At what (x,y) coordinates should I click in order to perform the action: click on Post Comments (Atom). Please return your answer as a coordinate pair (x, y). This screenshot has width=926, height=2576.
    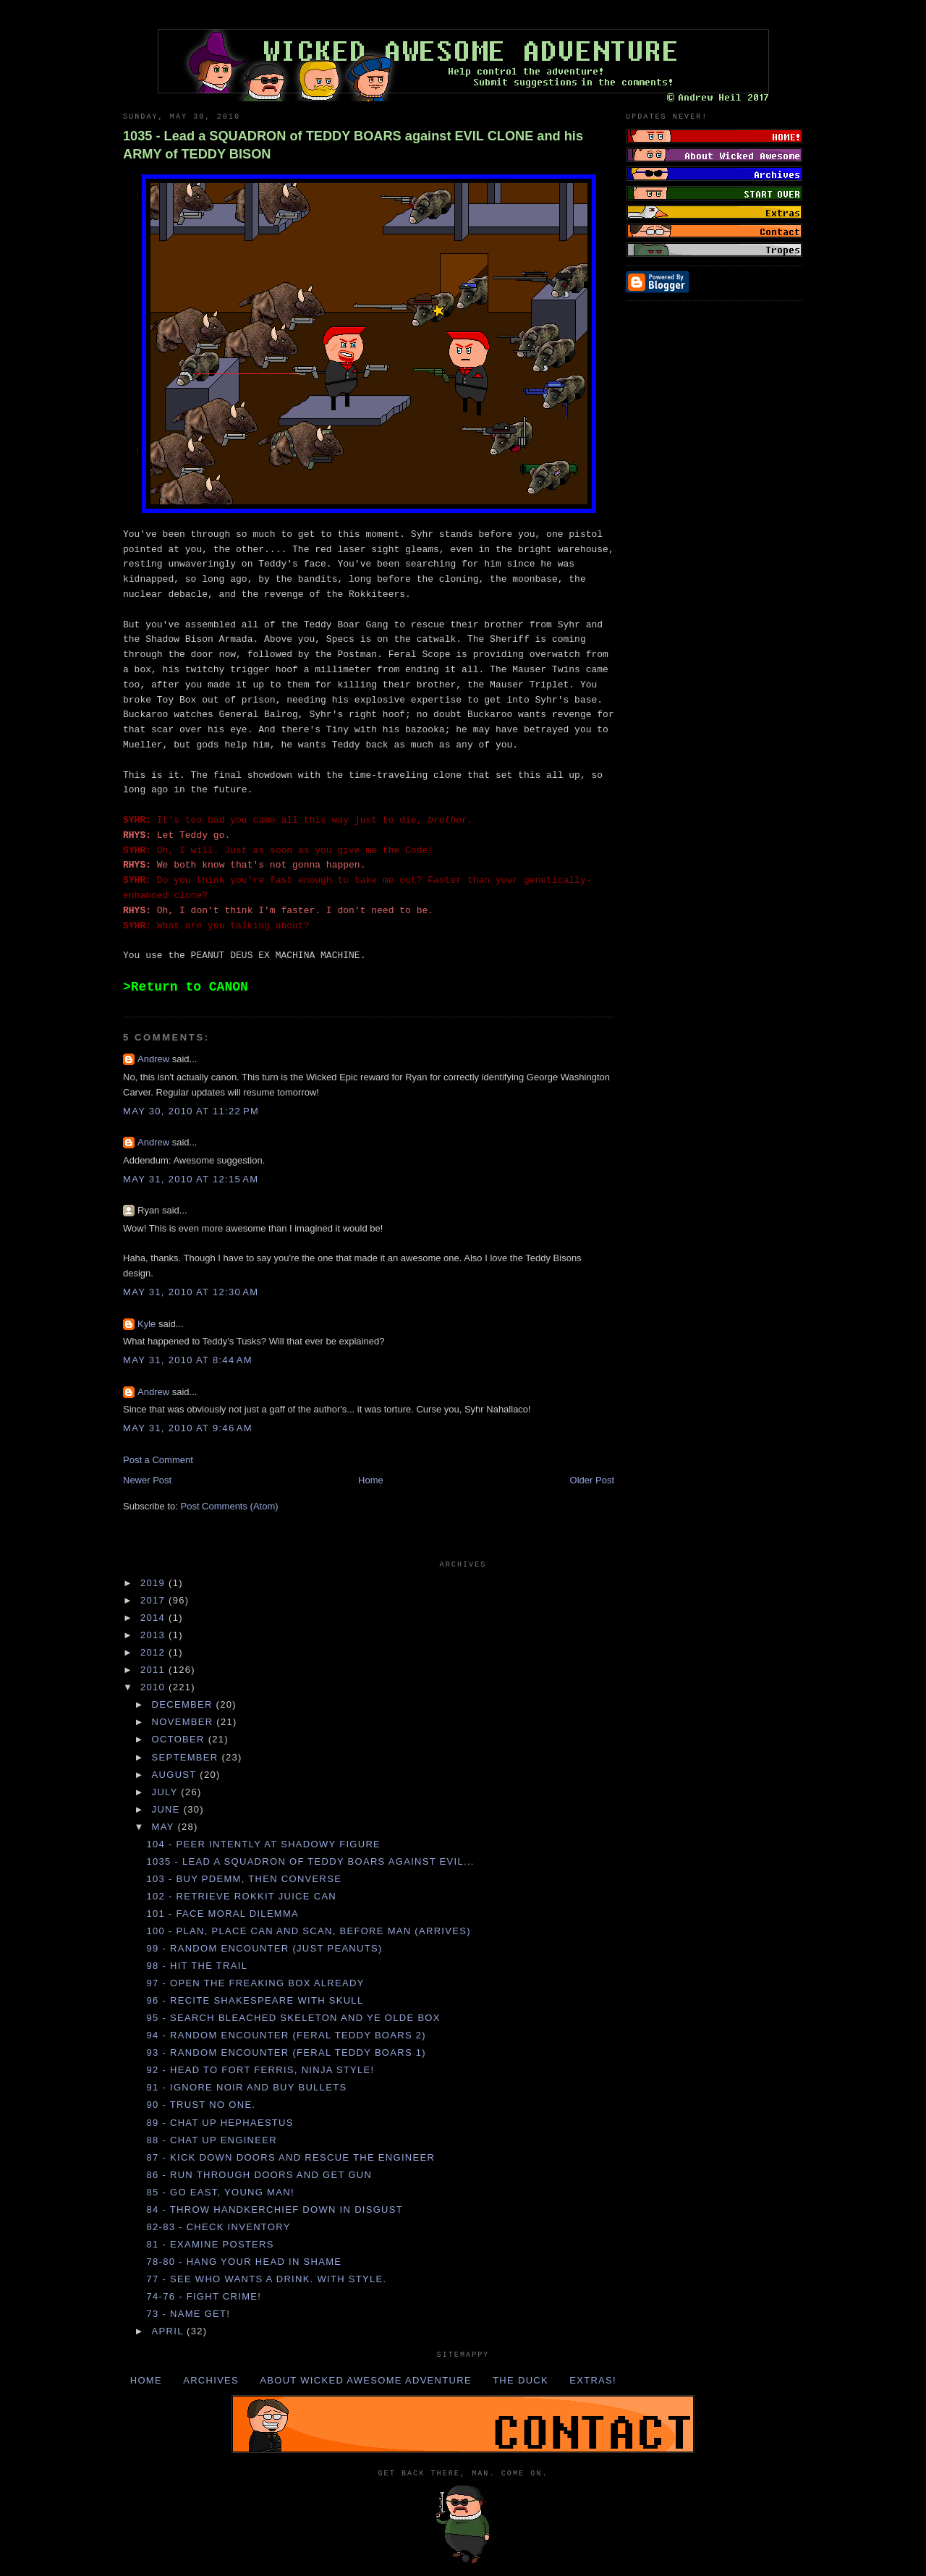
    Looking at the image, I should click on (230, 1506).